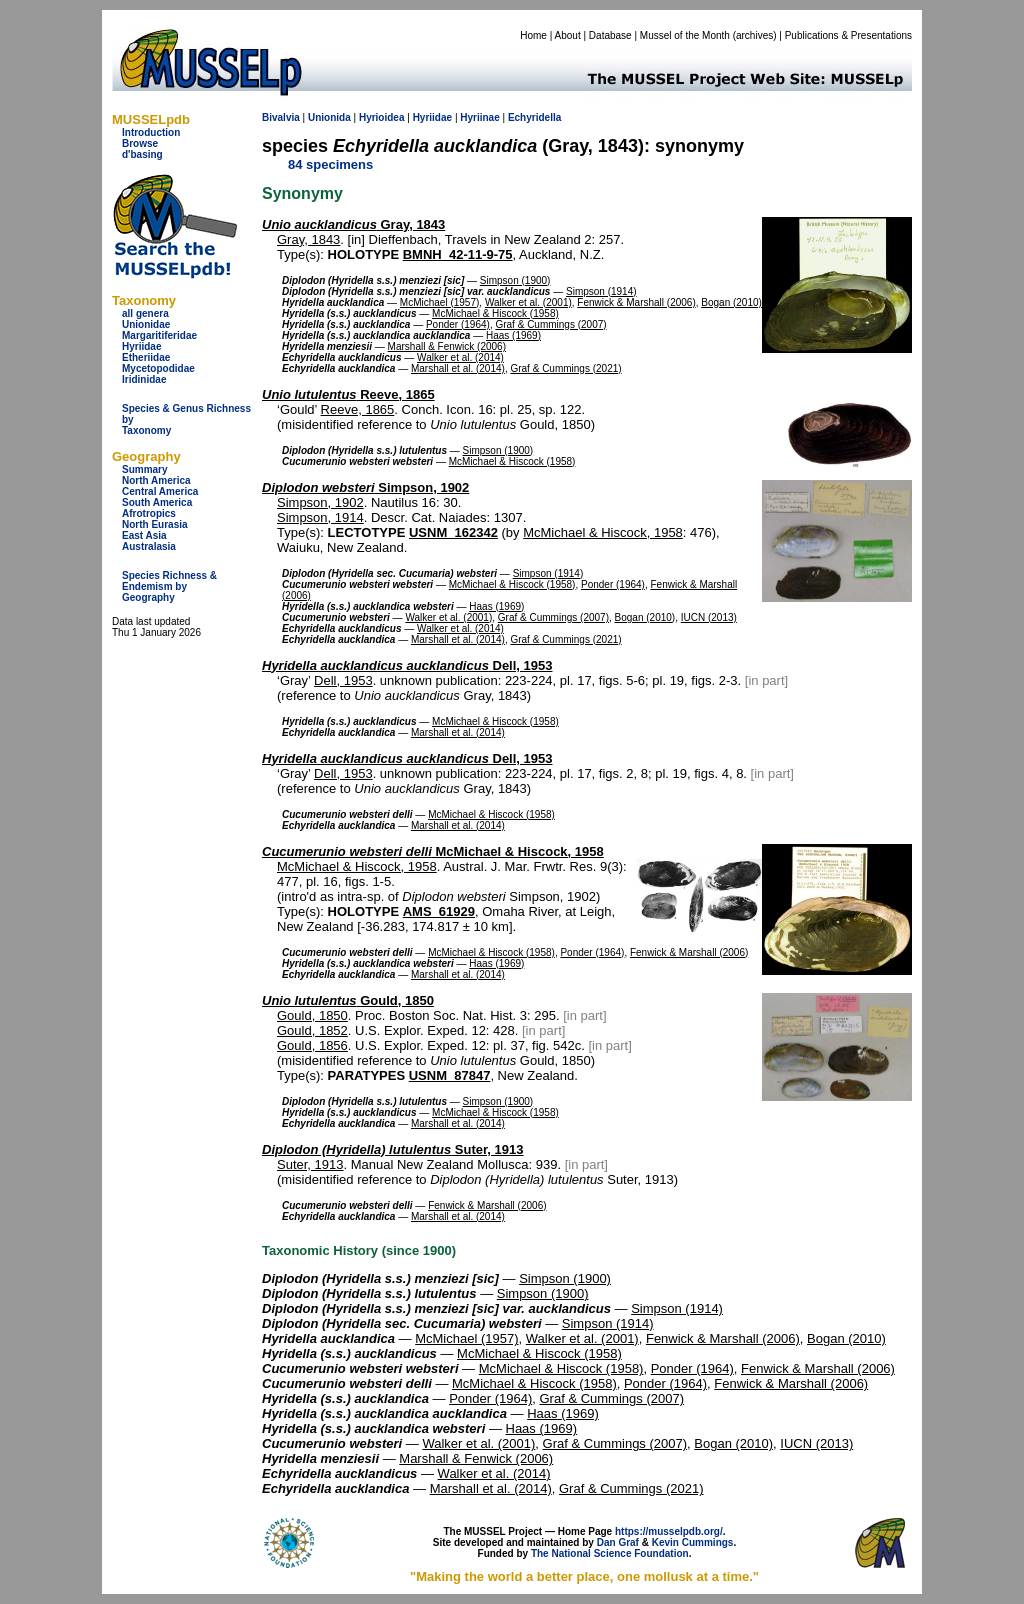 This screenshot has height=1604, width=1024. Describe the element at coordinates (145, 469) in the screenshot. I see `Summary` at that location.